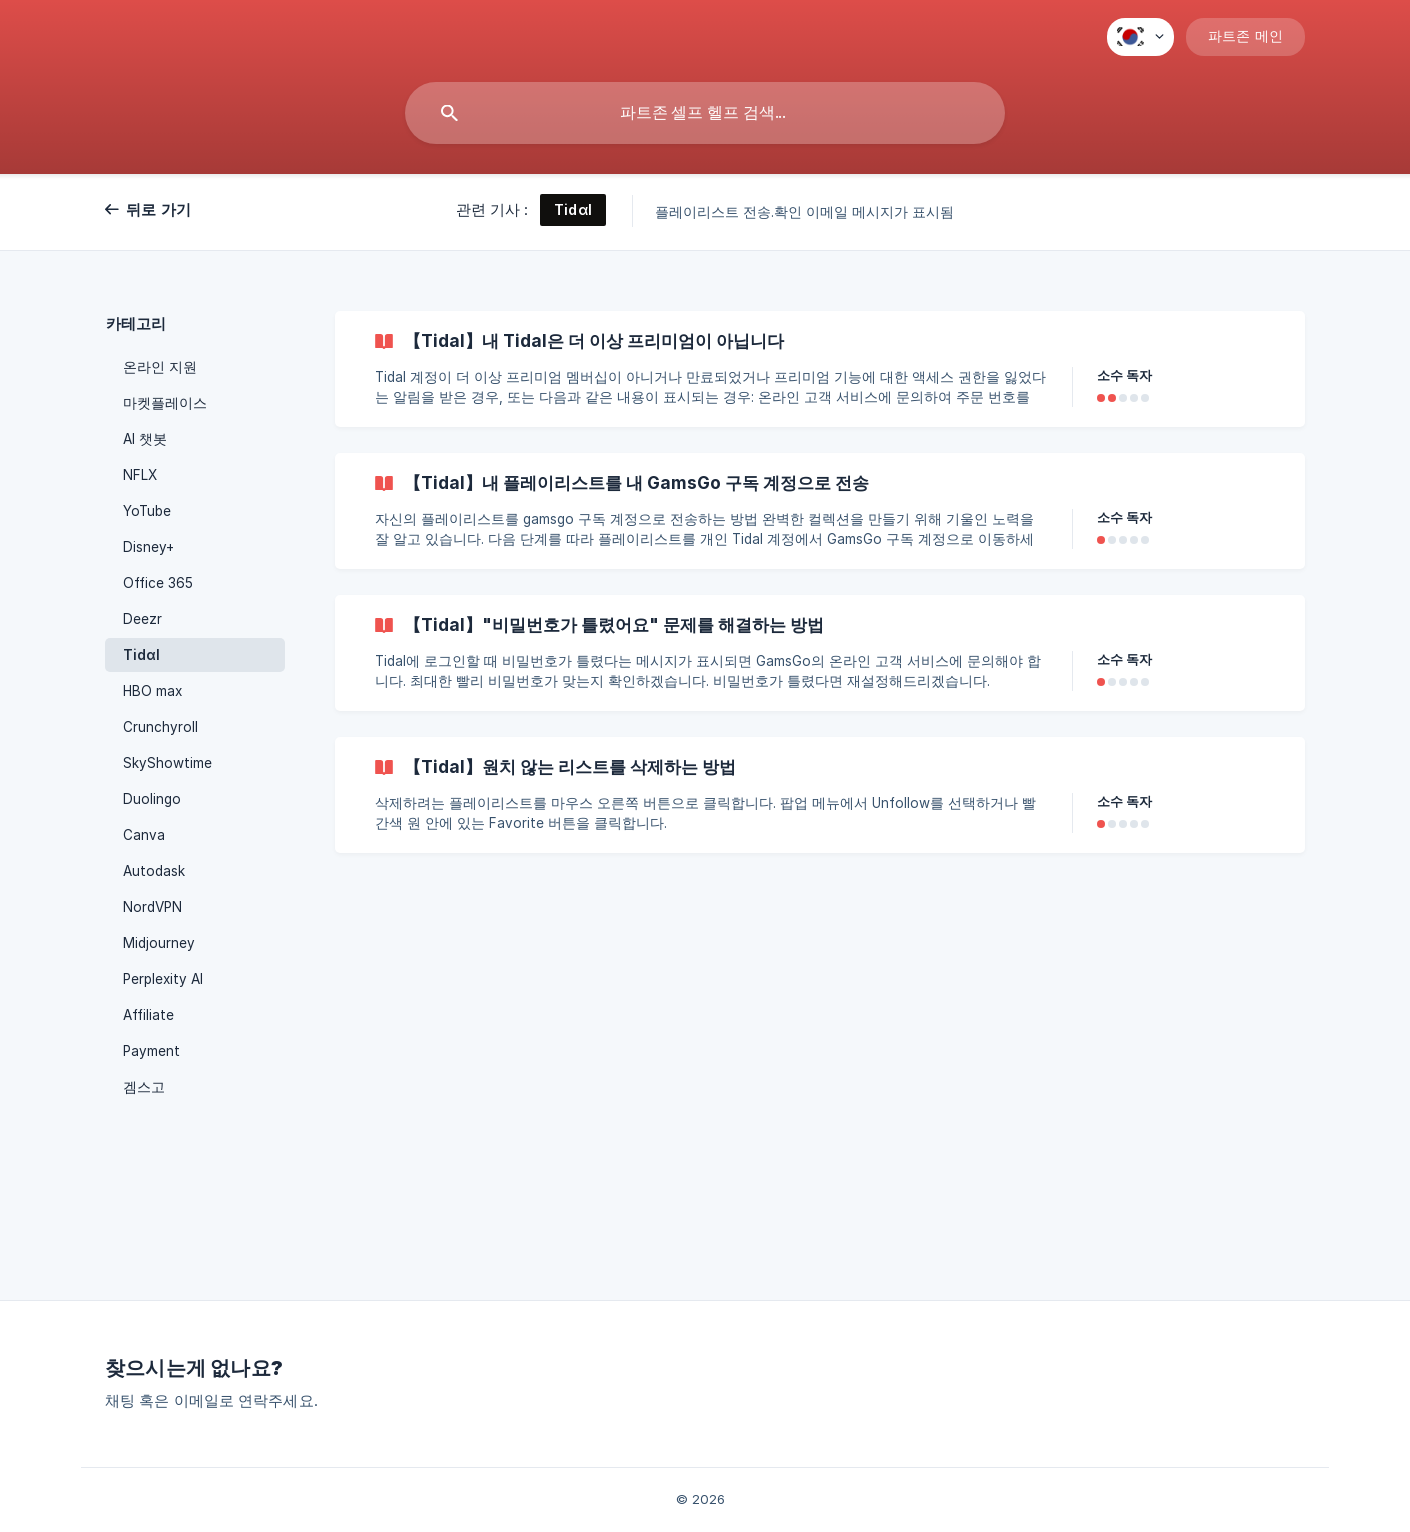 Image resolution: width=1410 pixels, height=1532 pixels. What do you see at coordinates (158, 583) in the screenshot?
I see `Office 365 [link]` at bounding box center [158, 583].